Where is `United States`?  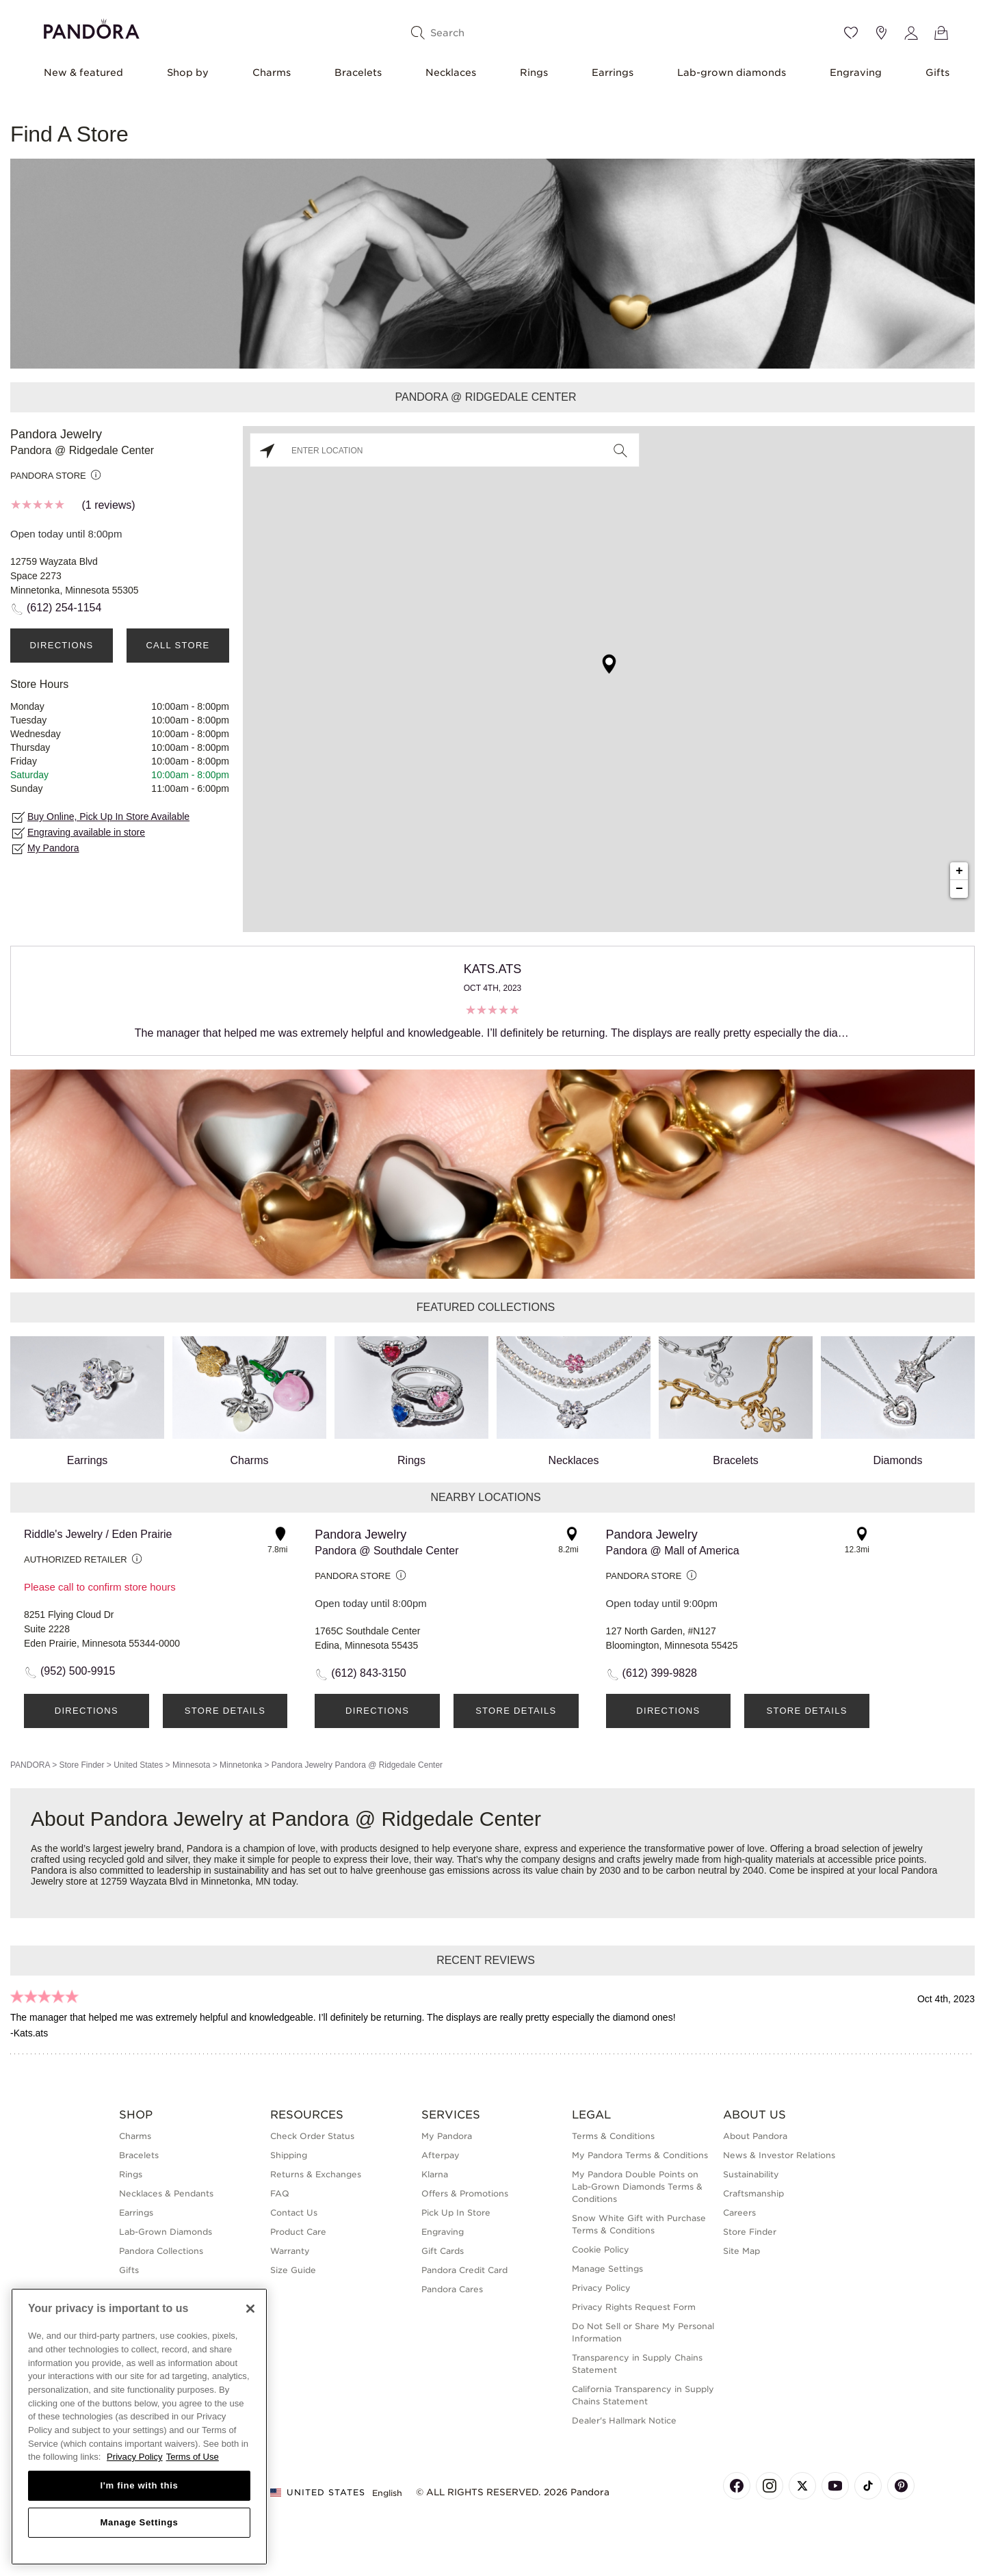 United States is located at coordinates (138, 1765).